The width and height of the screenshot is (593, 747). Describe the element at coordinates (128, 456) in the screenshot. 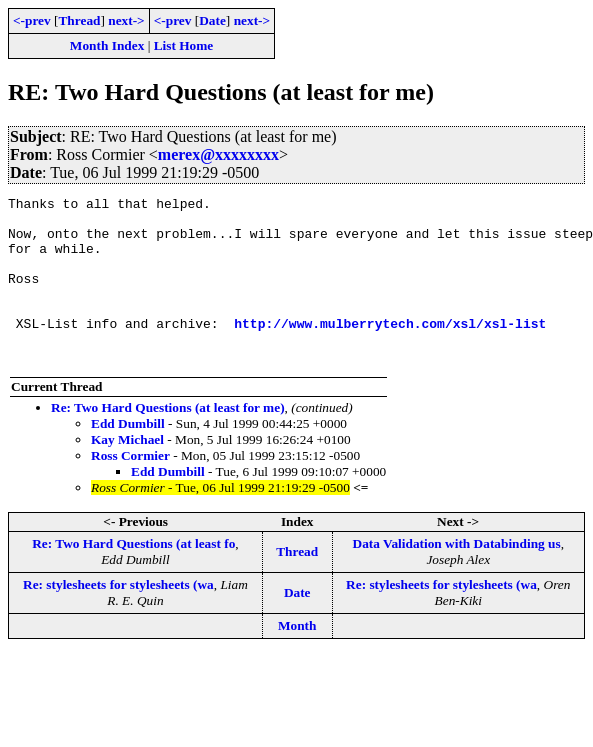

I see `Edd Dumbill` at that location.